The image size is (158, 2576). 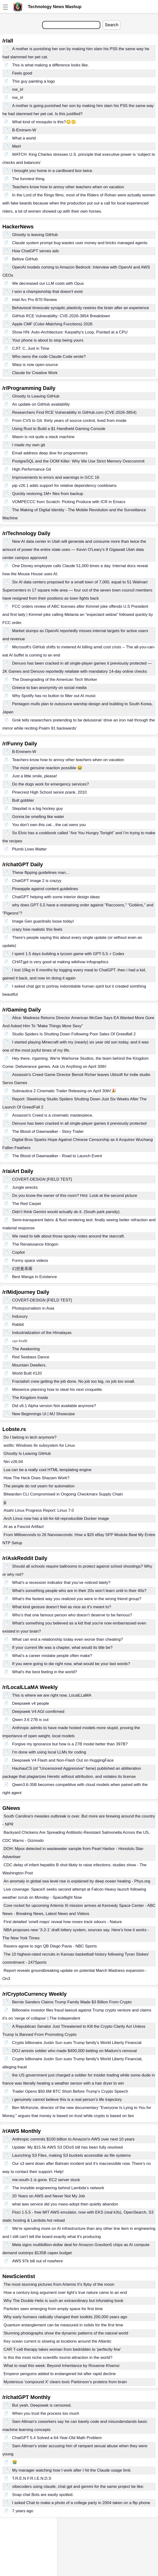 I want to click on Why The Double Helix is such an extraordinary but infuriating book, so click(x=63, y=2300).